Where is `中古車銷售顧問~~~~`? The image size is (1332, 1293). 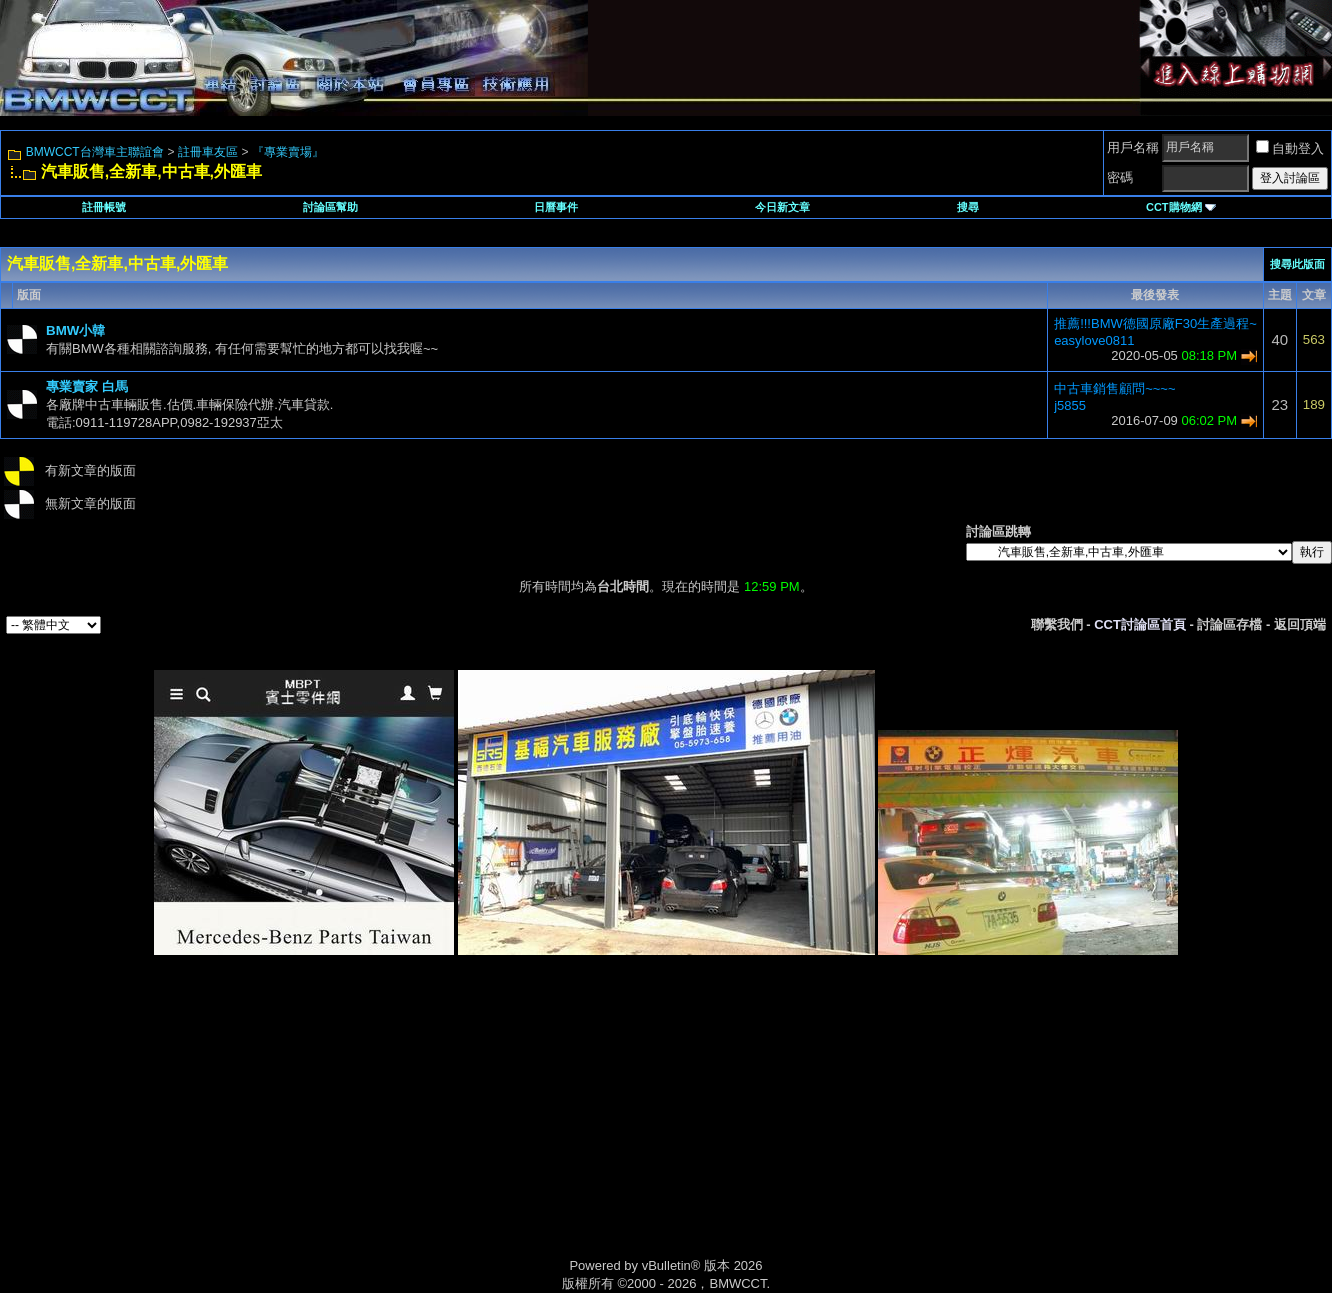 中古車銷售顧問~~~~ is located at coordinates (1114, 388).